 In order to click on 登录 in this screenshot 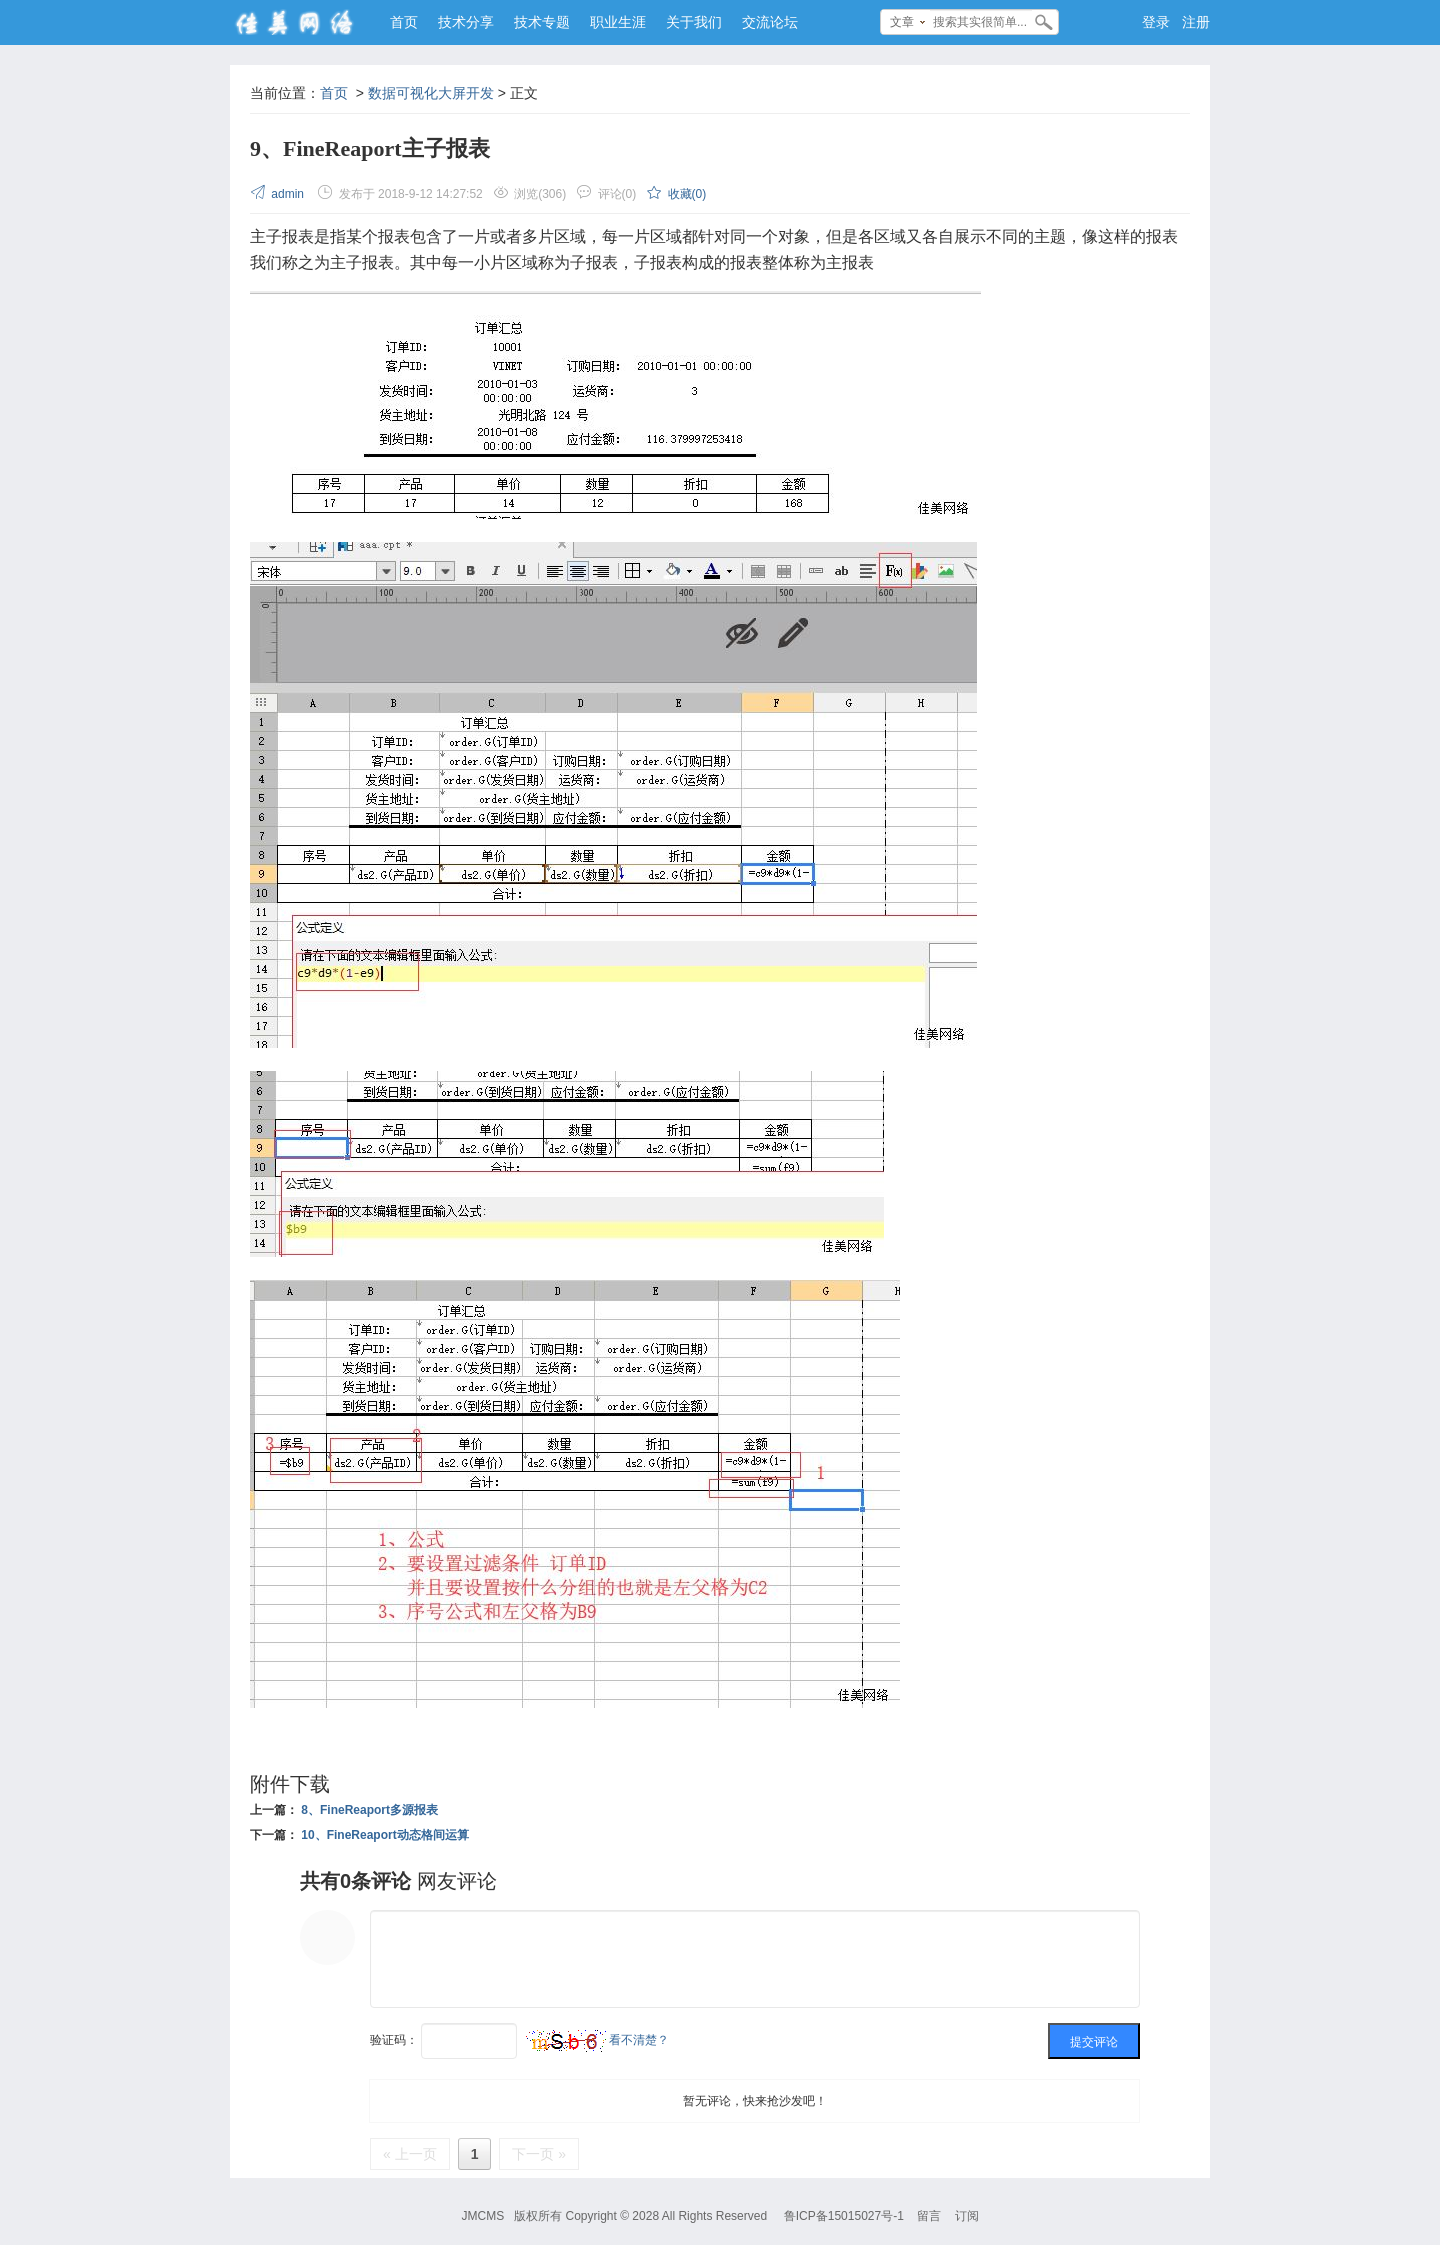, I will do `click(1156, 22)`.